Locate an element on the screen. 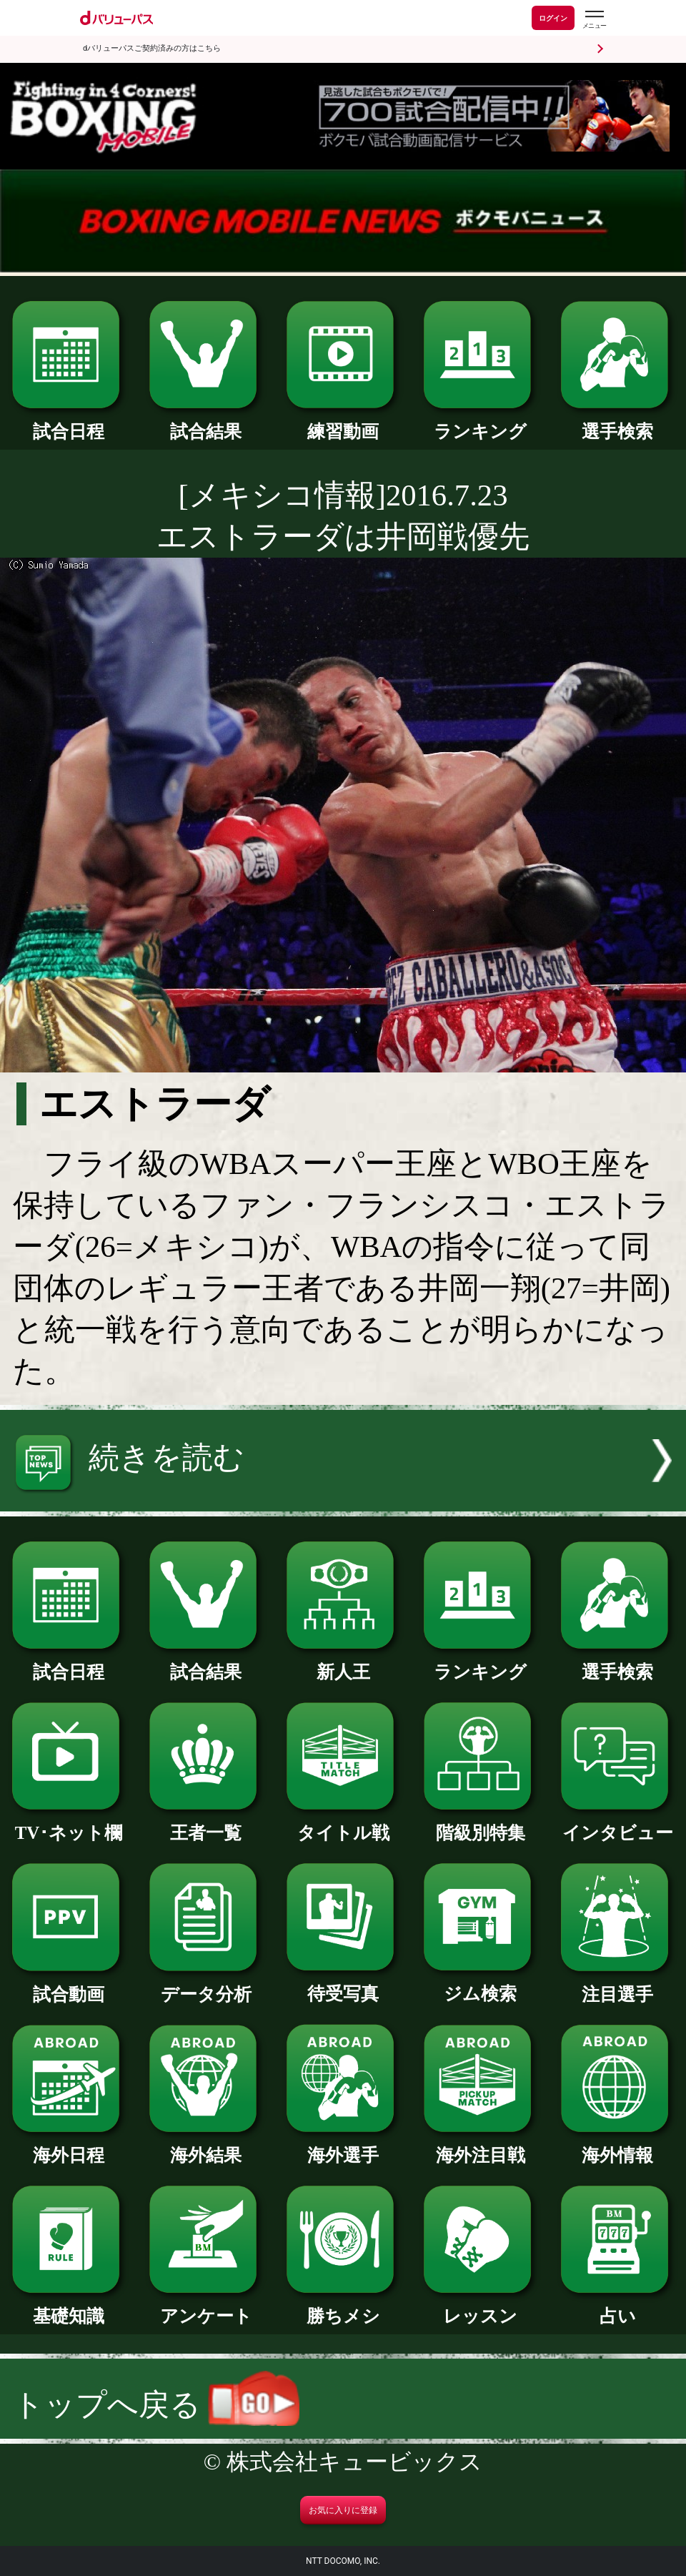  王者一覧 is located at coordinates (206, 1823).